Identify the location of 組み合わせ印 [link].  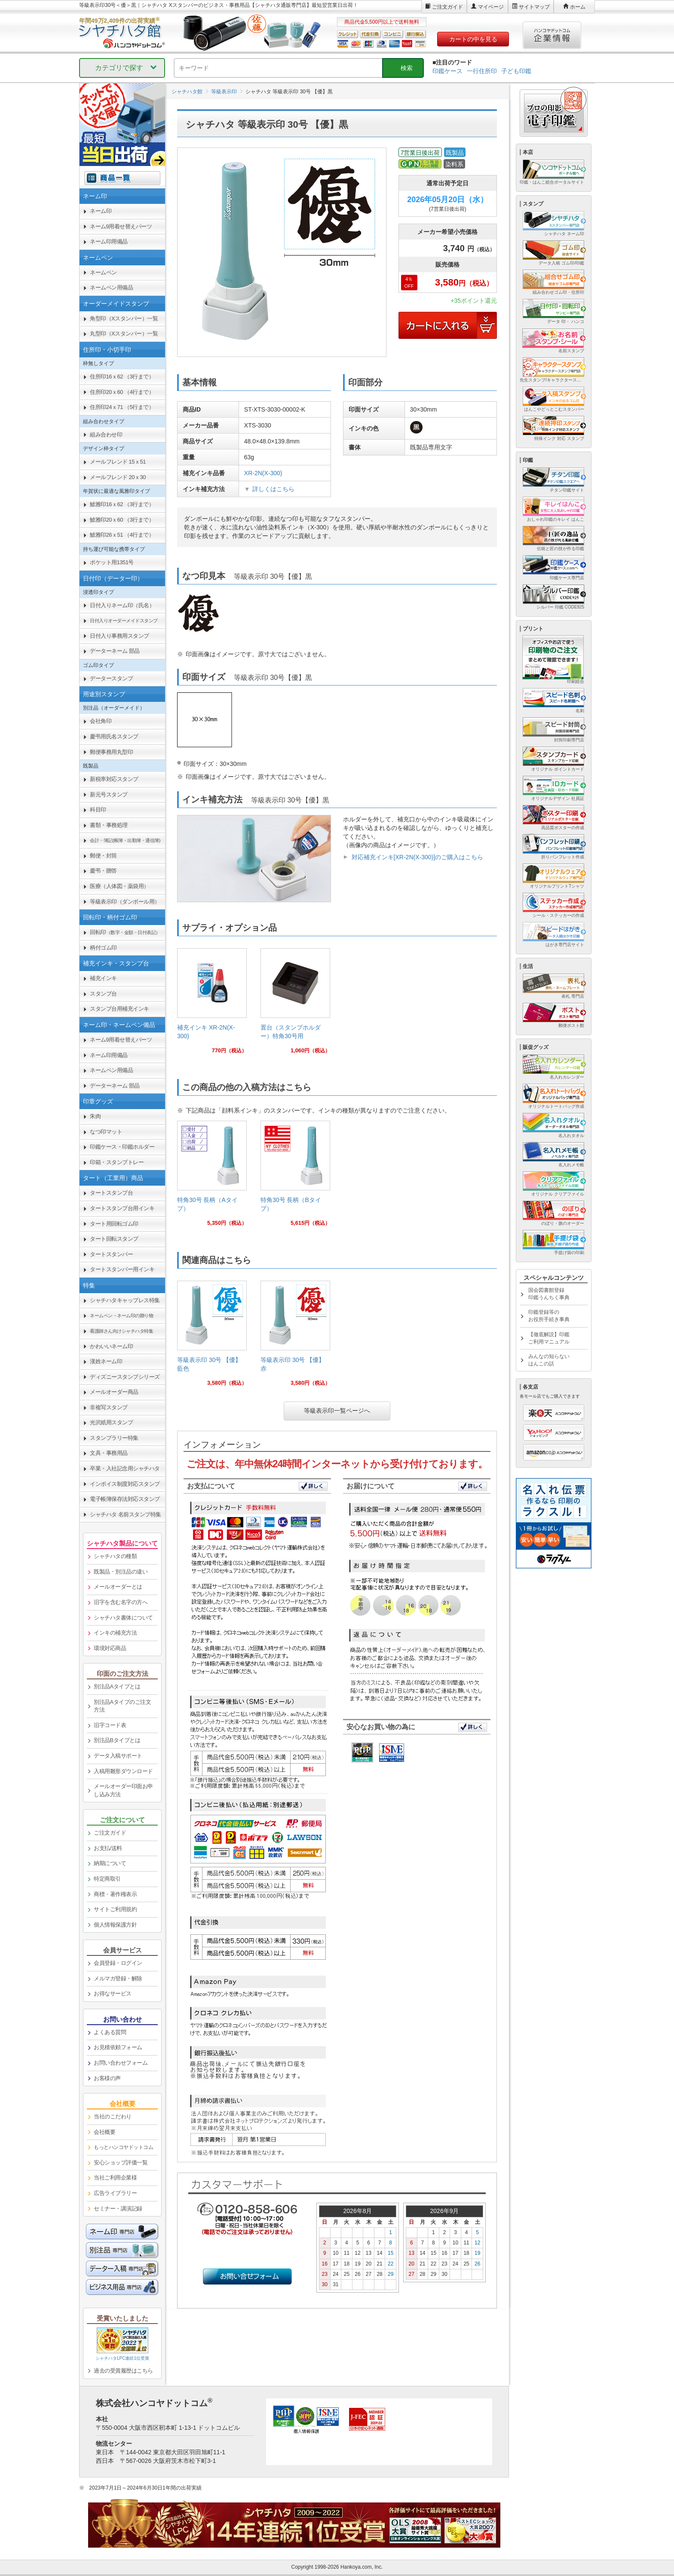
(106, 434).